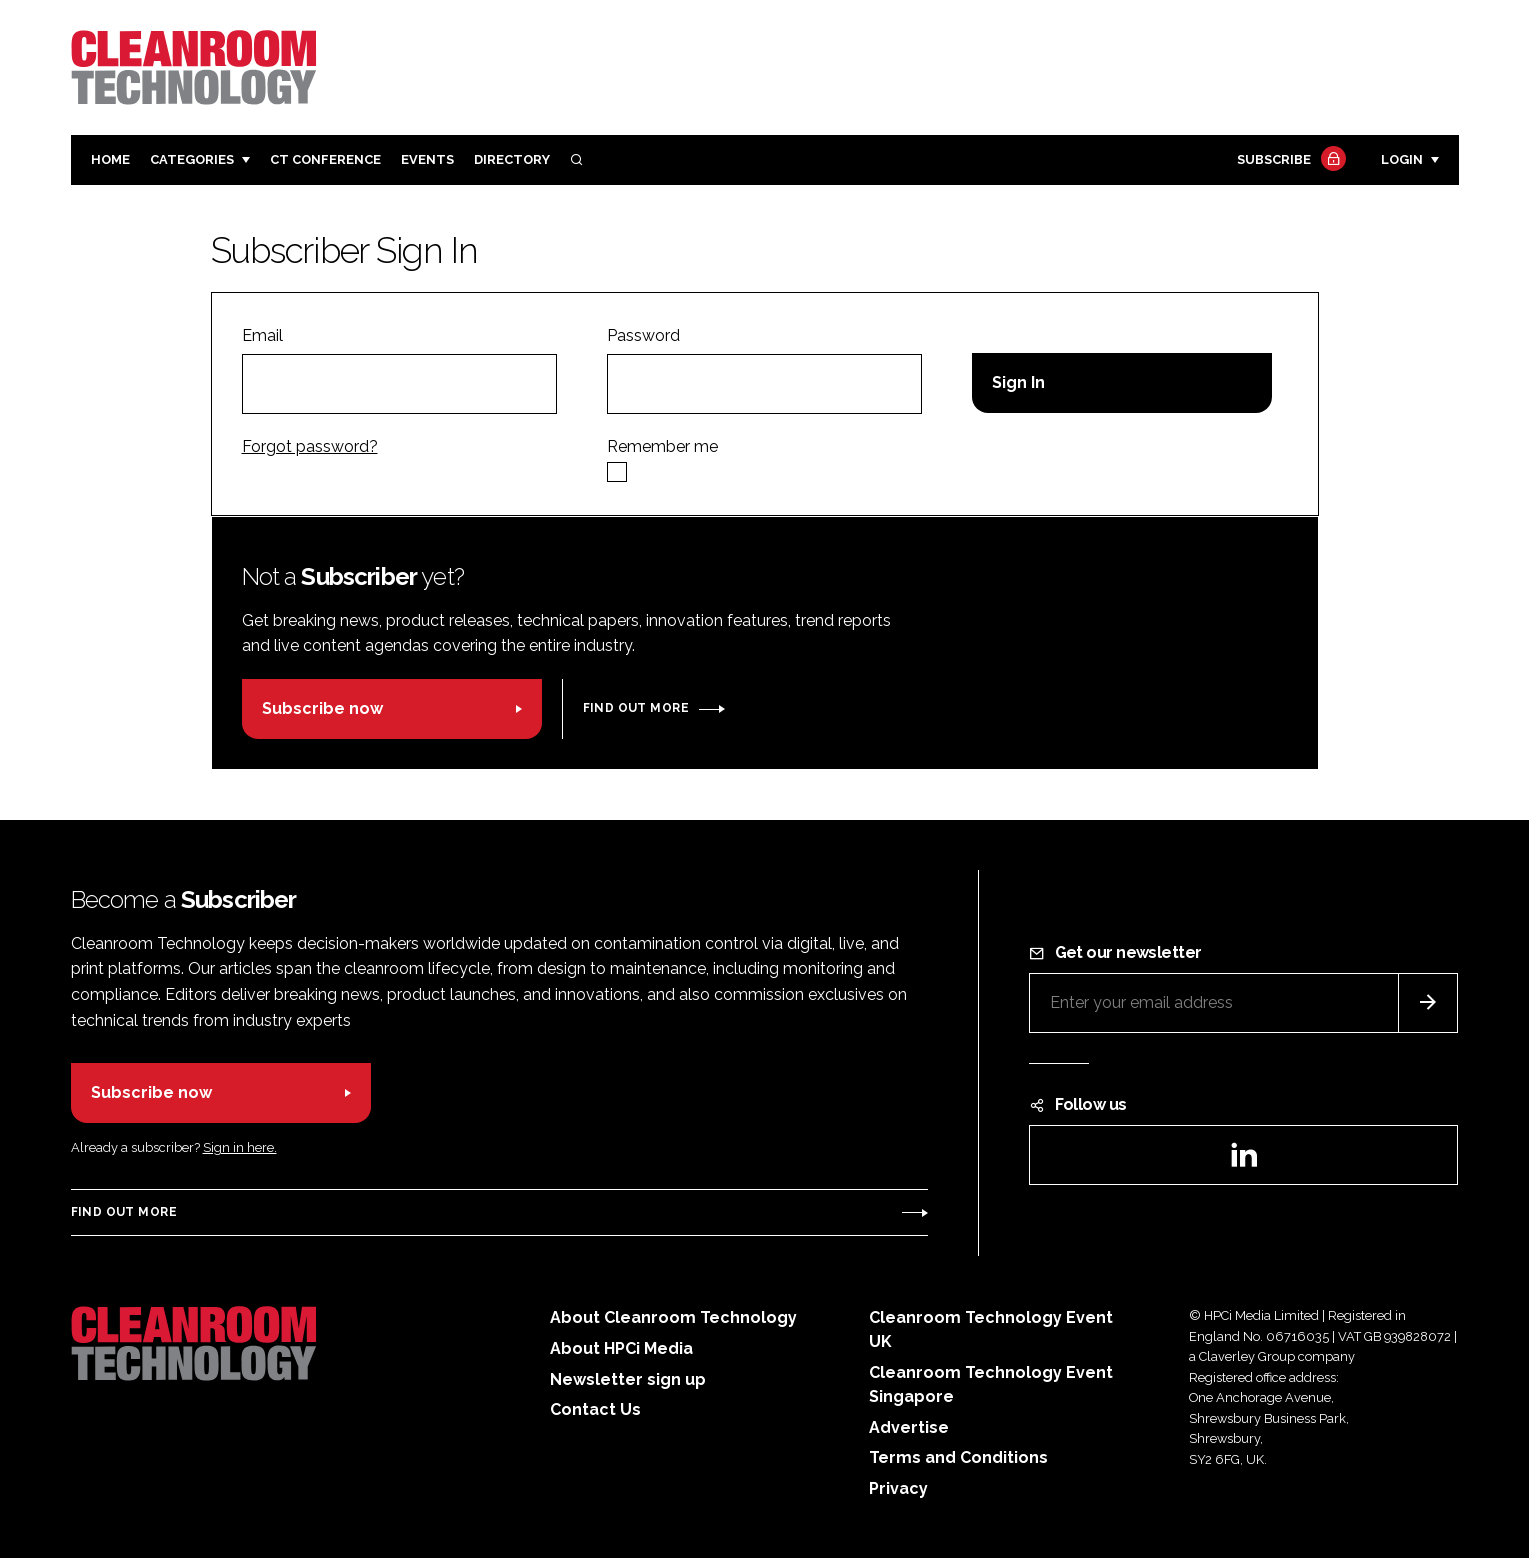 This screenshot has height=1558, width=1529. Describe the element at coordinates (240, 1147) in the screenshot. I see `Sign in here.` at that location.